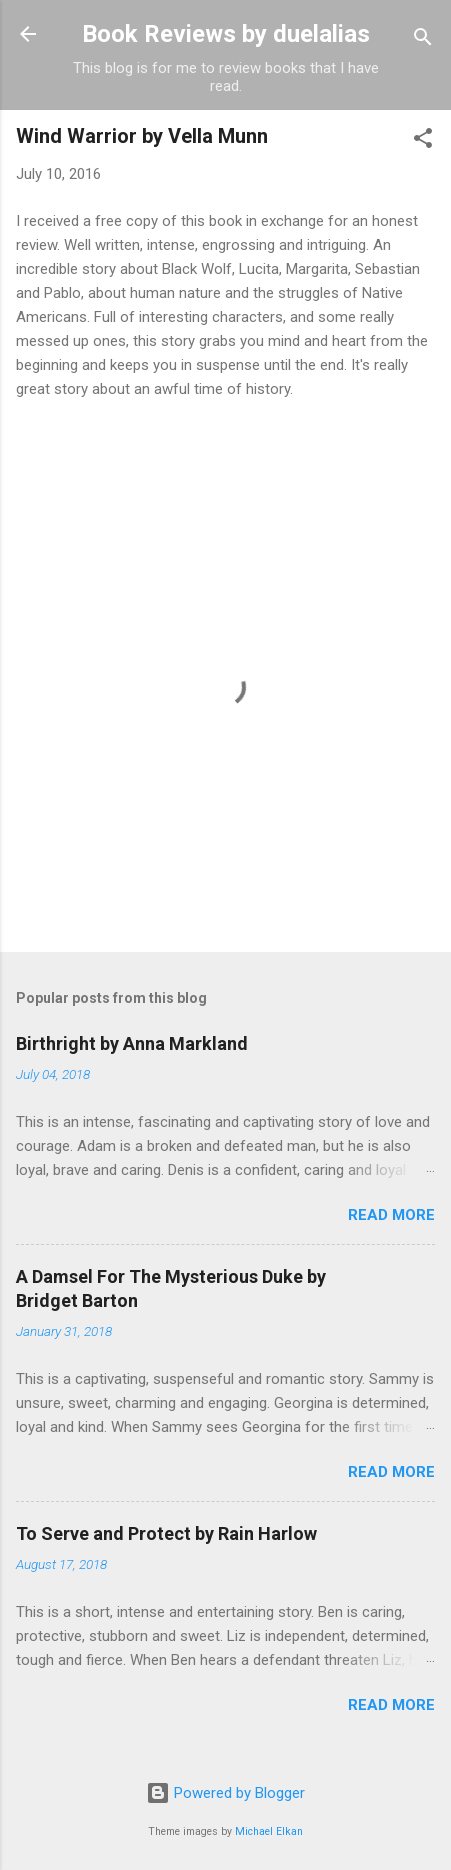 This screenshot has height=1870, width=451. Describe the element at coordinates (269, 1831) in the screenshot. I see `Michael Elkan` at that location.